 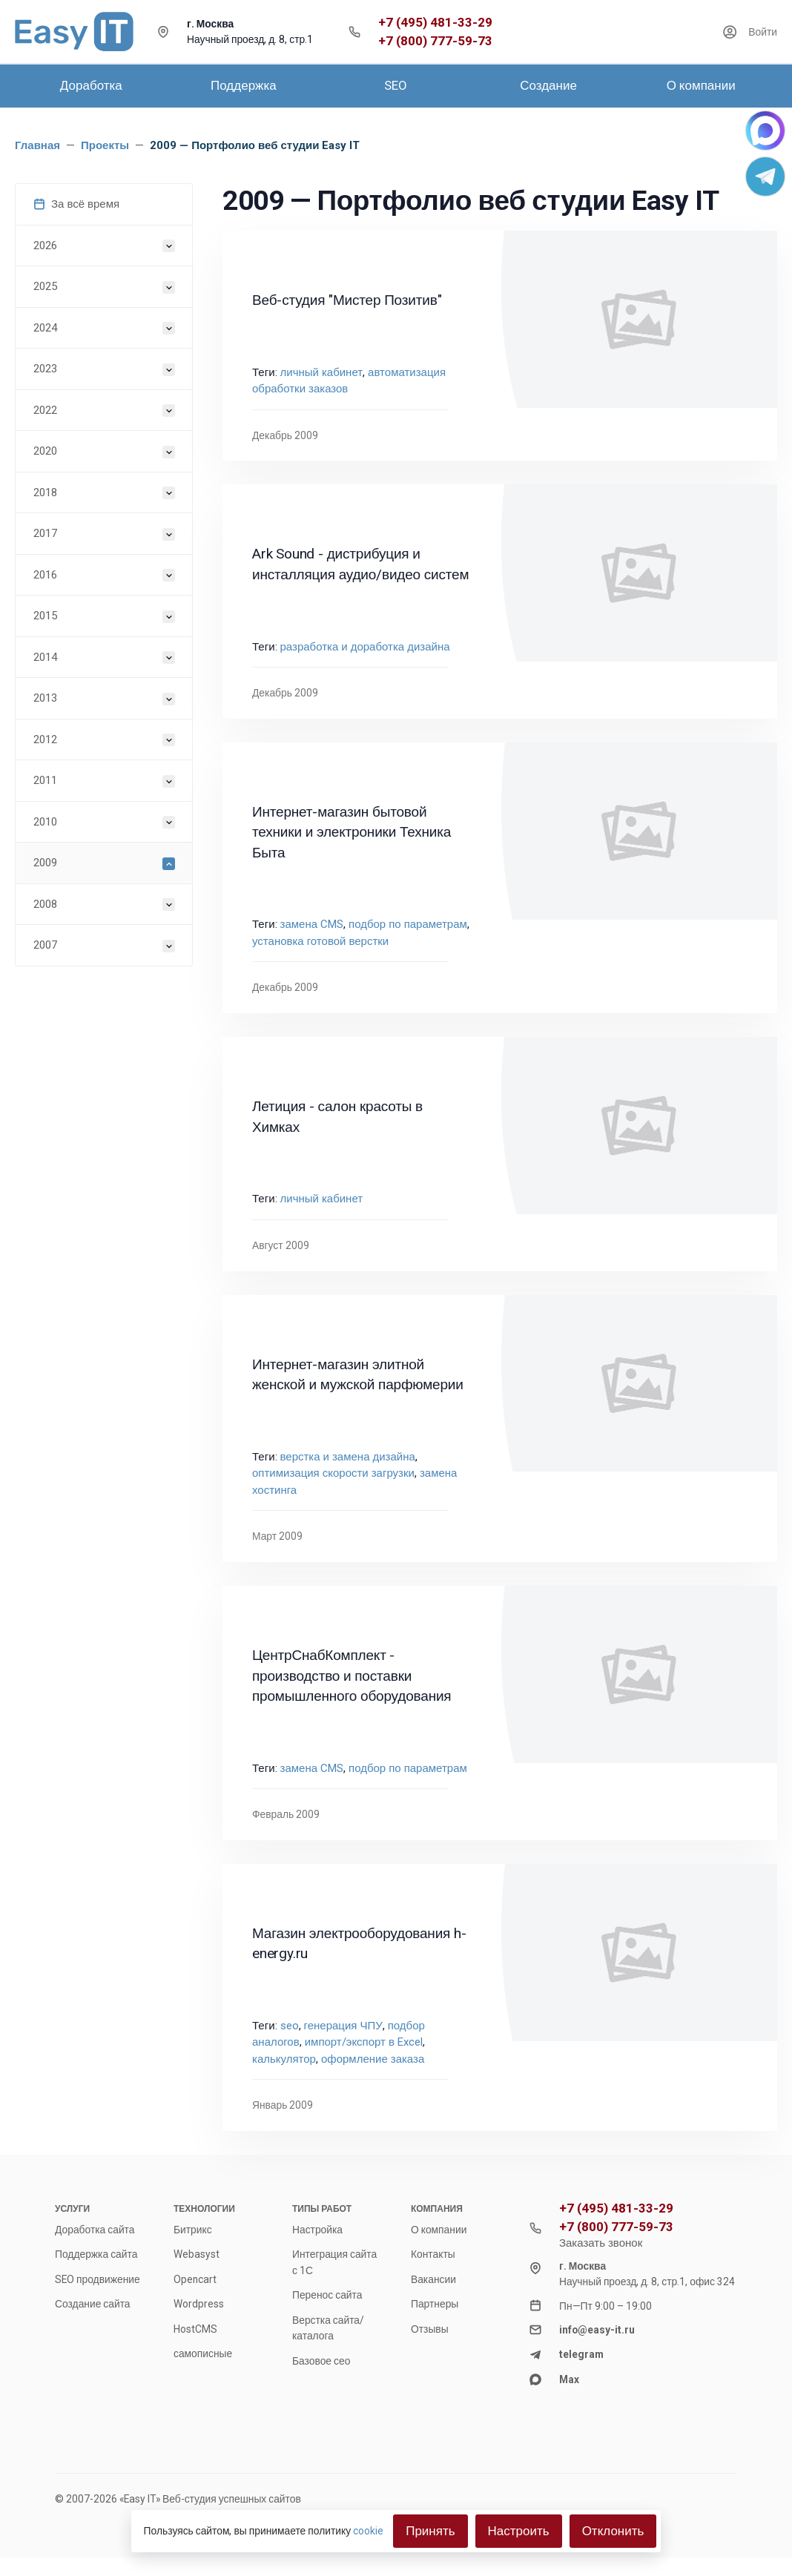 I want to click on О компании, so click(x=438, y=2230).